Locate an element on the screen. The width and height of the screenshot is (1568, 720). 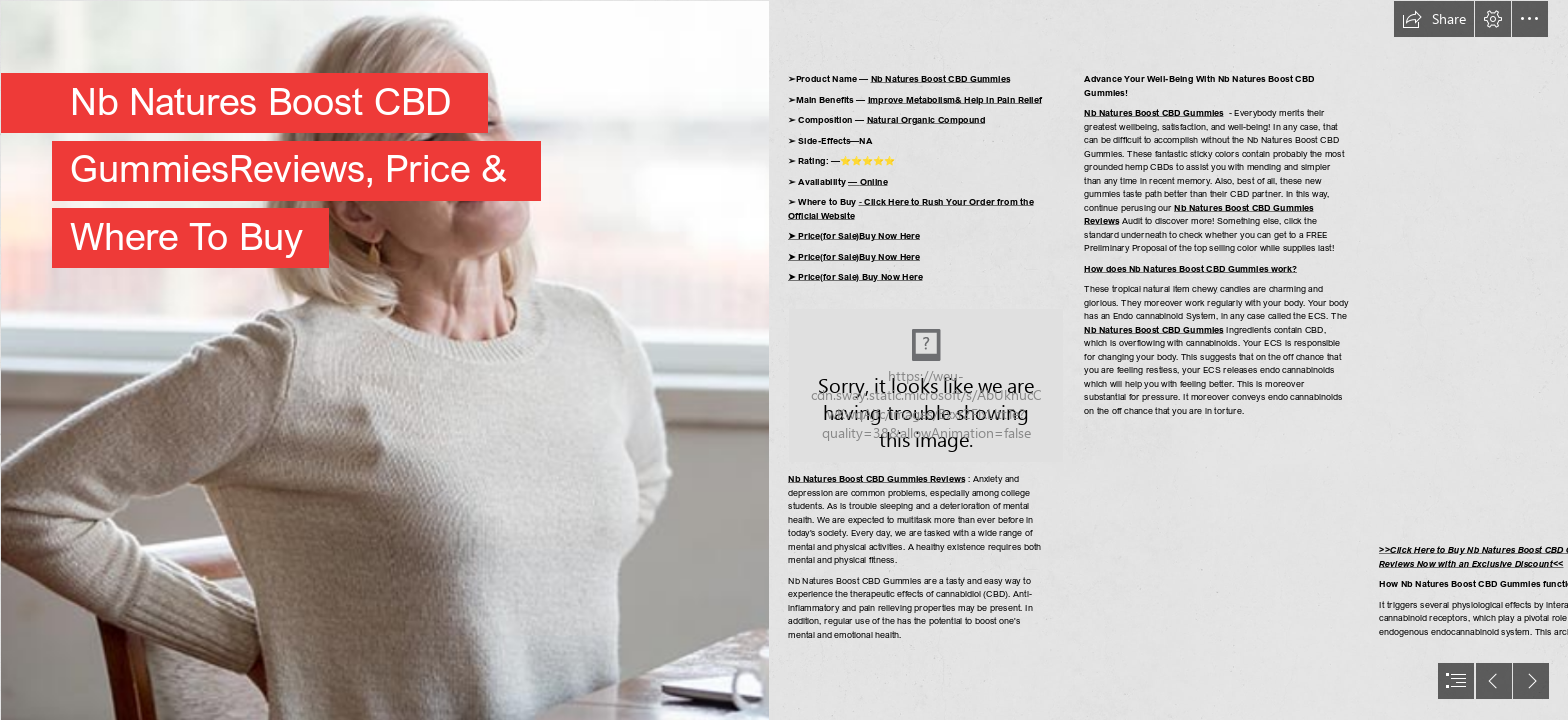
Online is located at coordinates (874, 181).